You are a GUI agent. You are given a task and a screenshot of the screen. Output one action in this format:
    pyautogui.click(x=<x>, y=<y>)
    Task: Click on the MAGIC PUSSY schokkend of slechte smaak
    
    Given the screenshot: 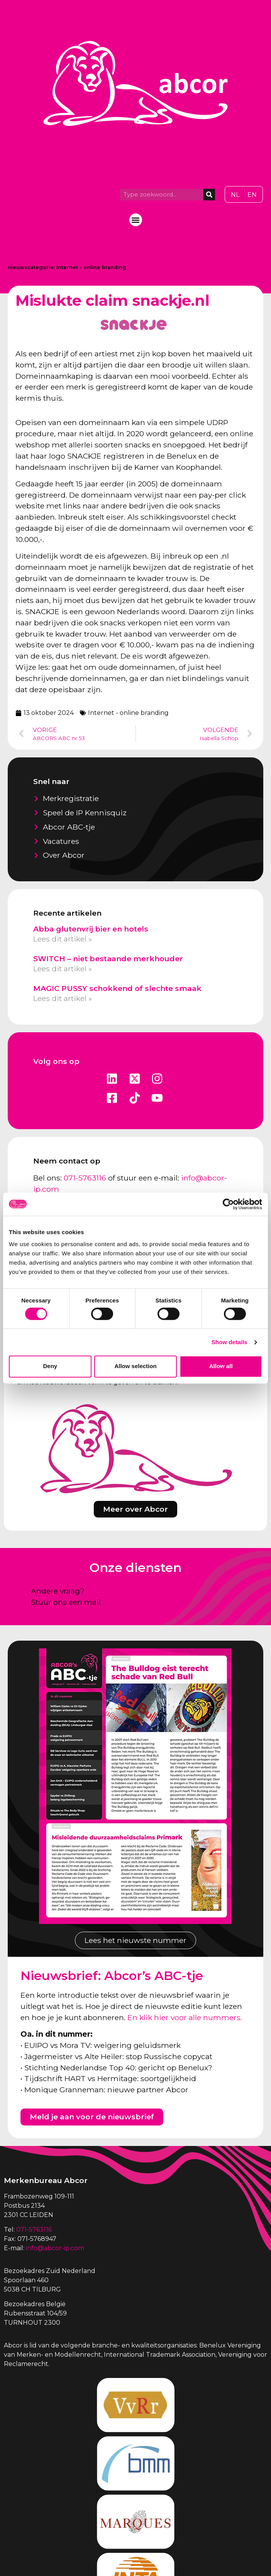 What is the action you would take?
    pyautogui.click(x=117, y=988)
    